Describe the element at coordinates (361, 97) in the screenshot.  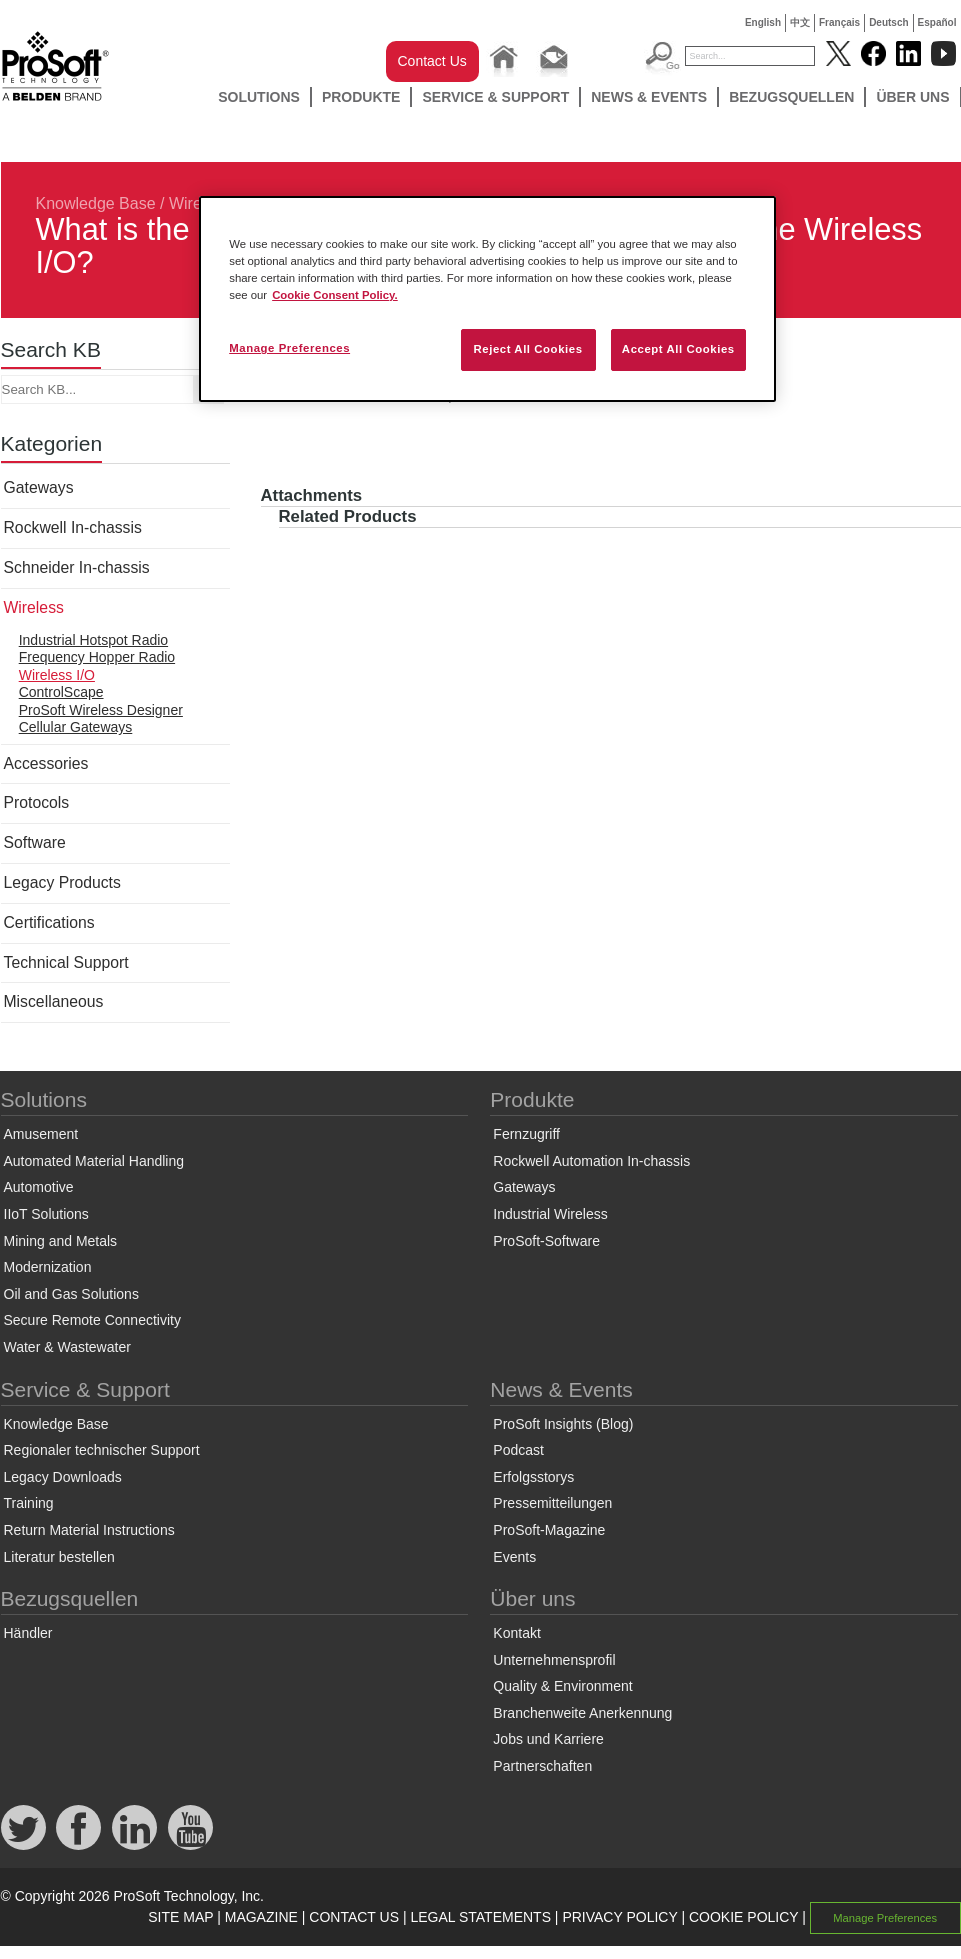
I see `Produkte` at that location.